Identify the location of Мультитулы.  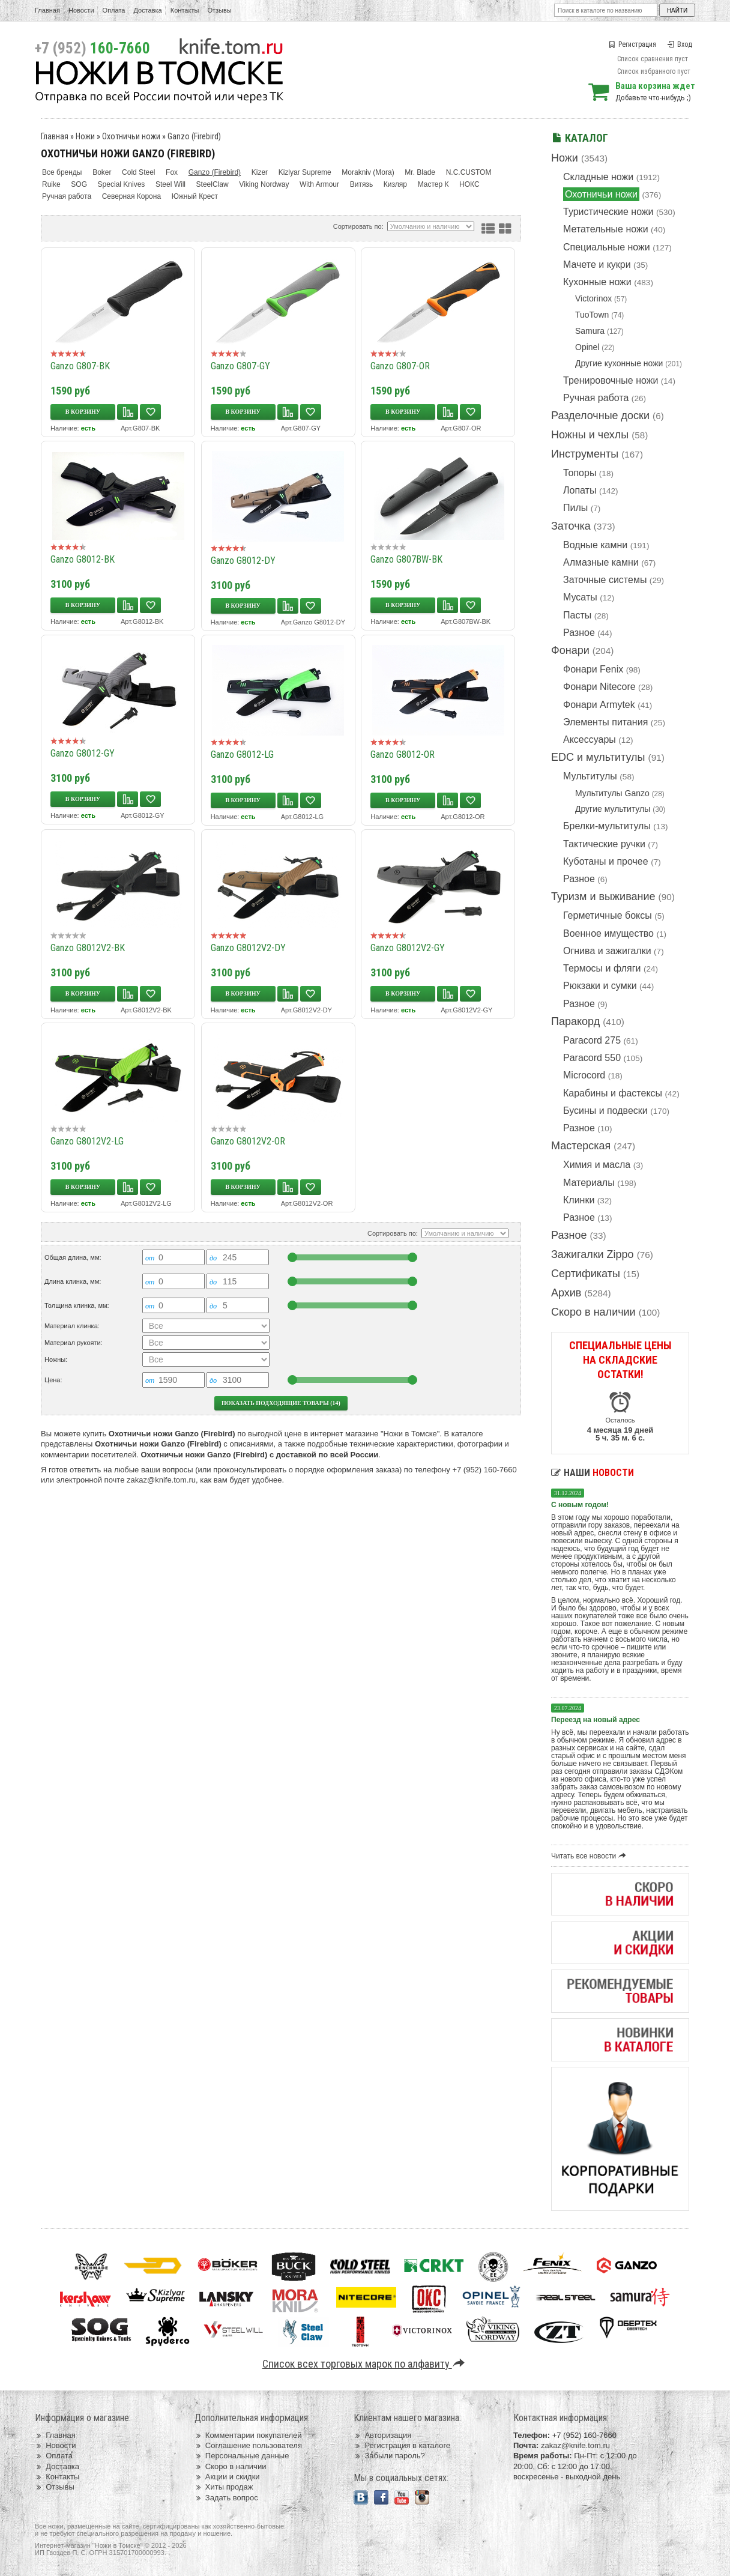
(590, 776).